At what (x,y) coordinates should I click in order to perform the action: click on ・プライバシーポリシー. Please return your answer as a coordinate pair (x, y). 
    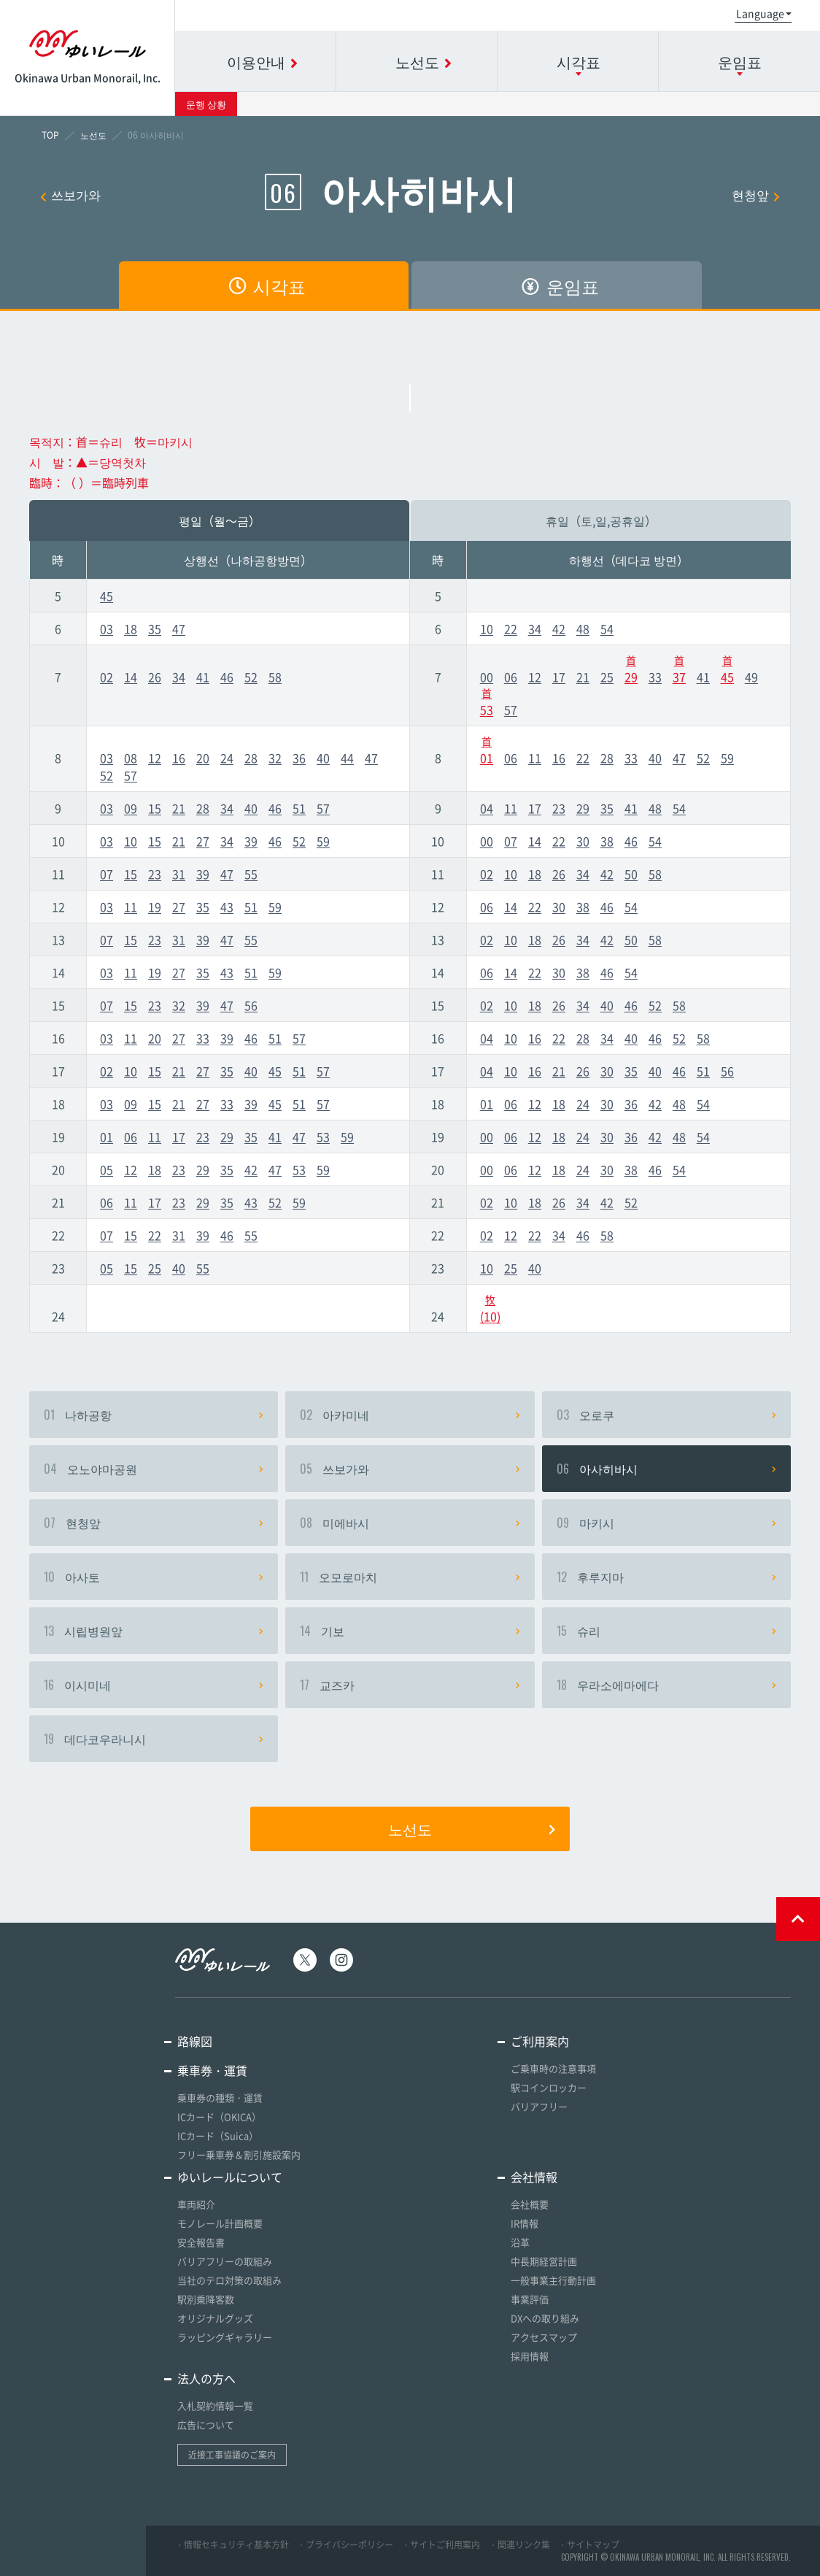
    Looking at the image, I should click on (345, 2544).